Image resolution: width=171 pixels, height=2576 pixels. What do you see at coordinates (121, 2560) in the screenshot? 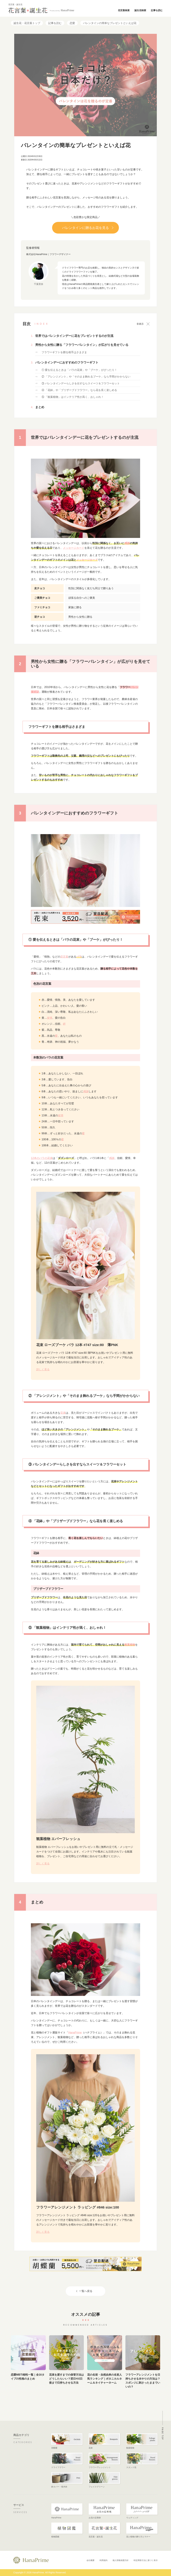
I see `個人情報保護方針` at bounding box center [121, 2560].